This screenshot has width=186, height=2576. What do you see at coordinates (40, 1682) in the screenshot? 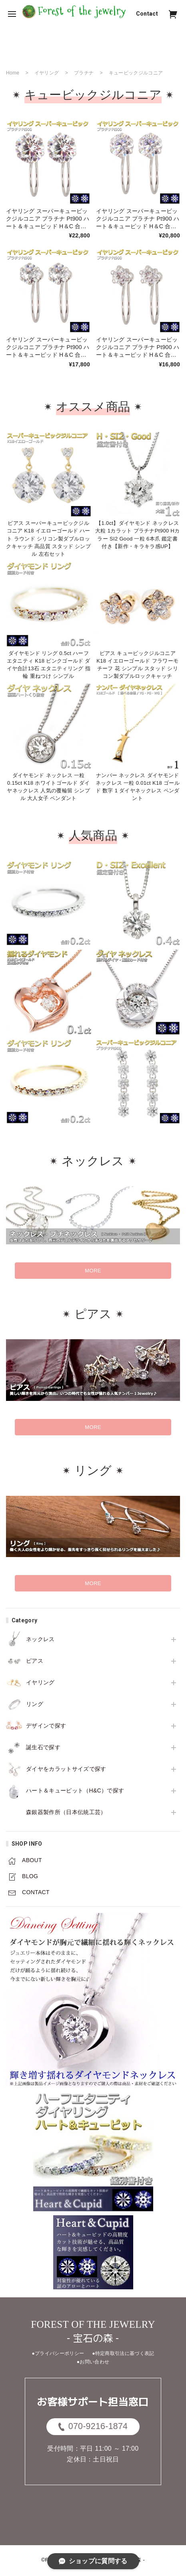
I see `イヤリング` at bounding box center [40, 1682].